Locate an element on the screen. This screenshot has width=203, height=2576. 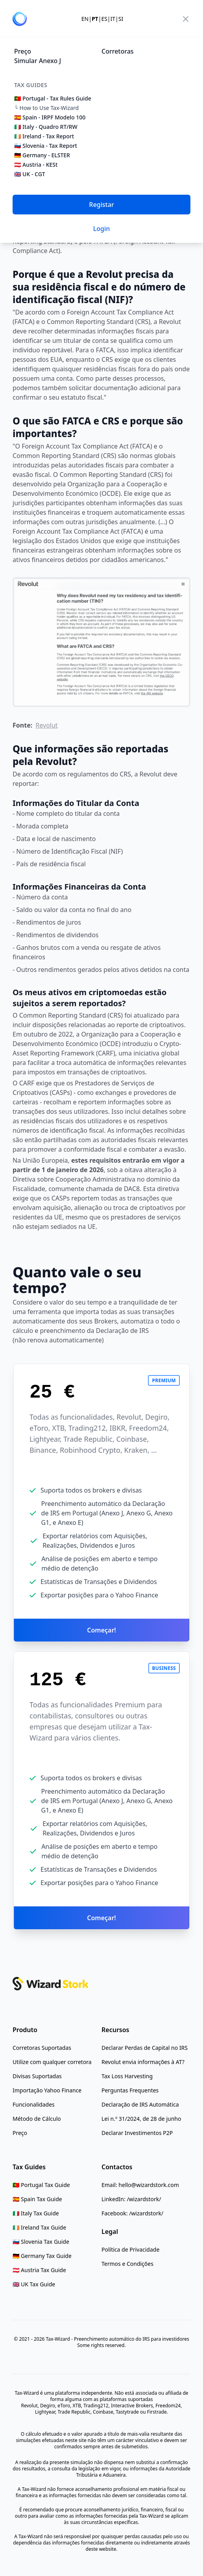
ES is located at coordinates (104, 18).